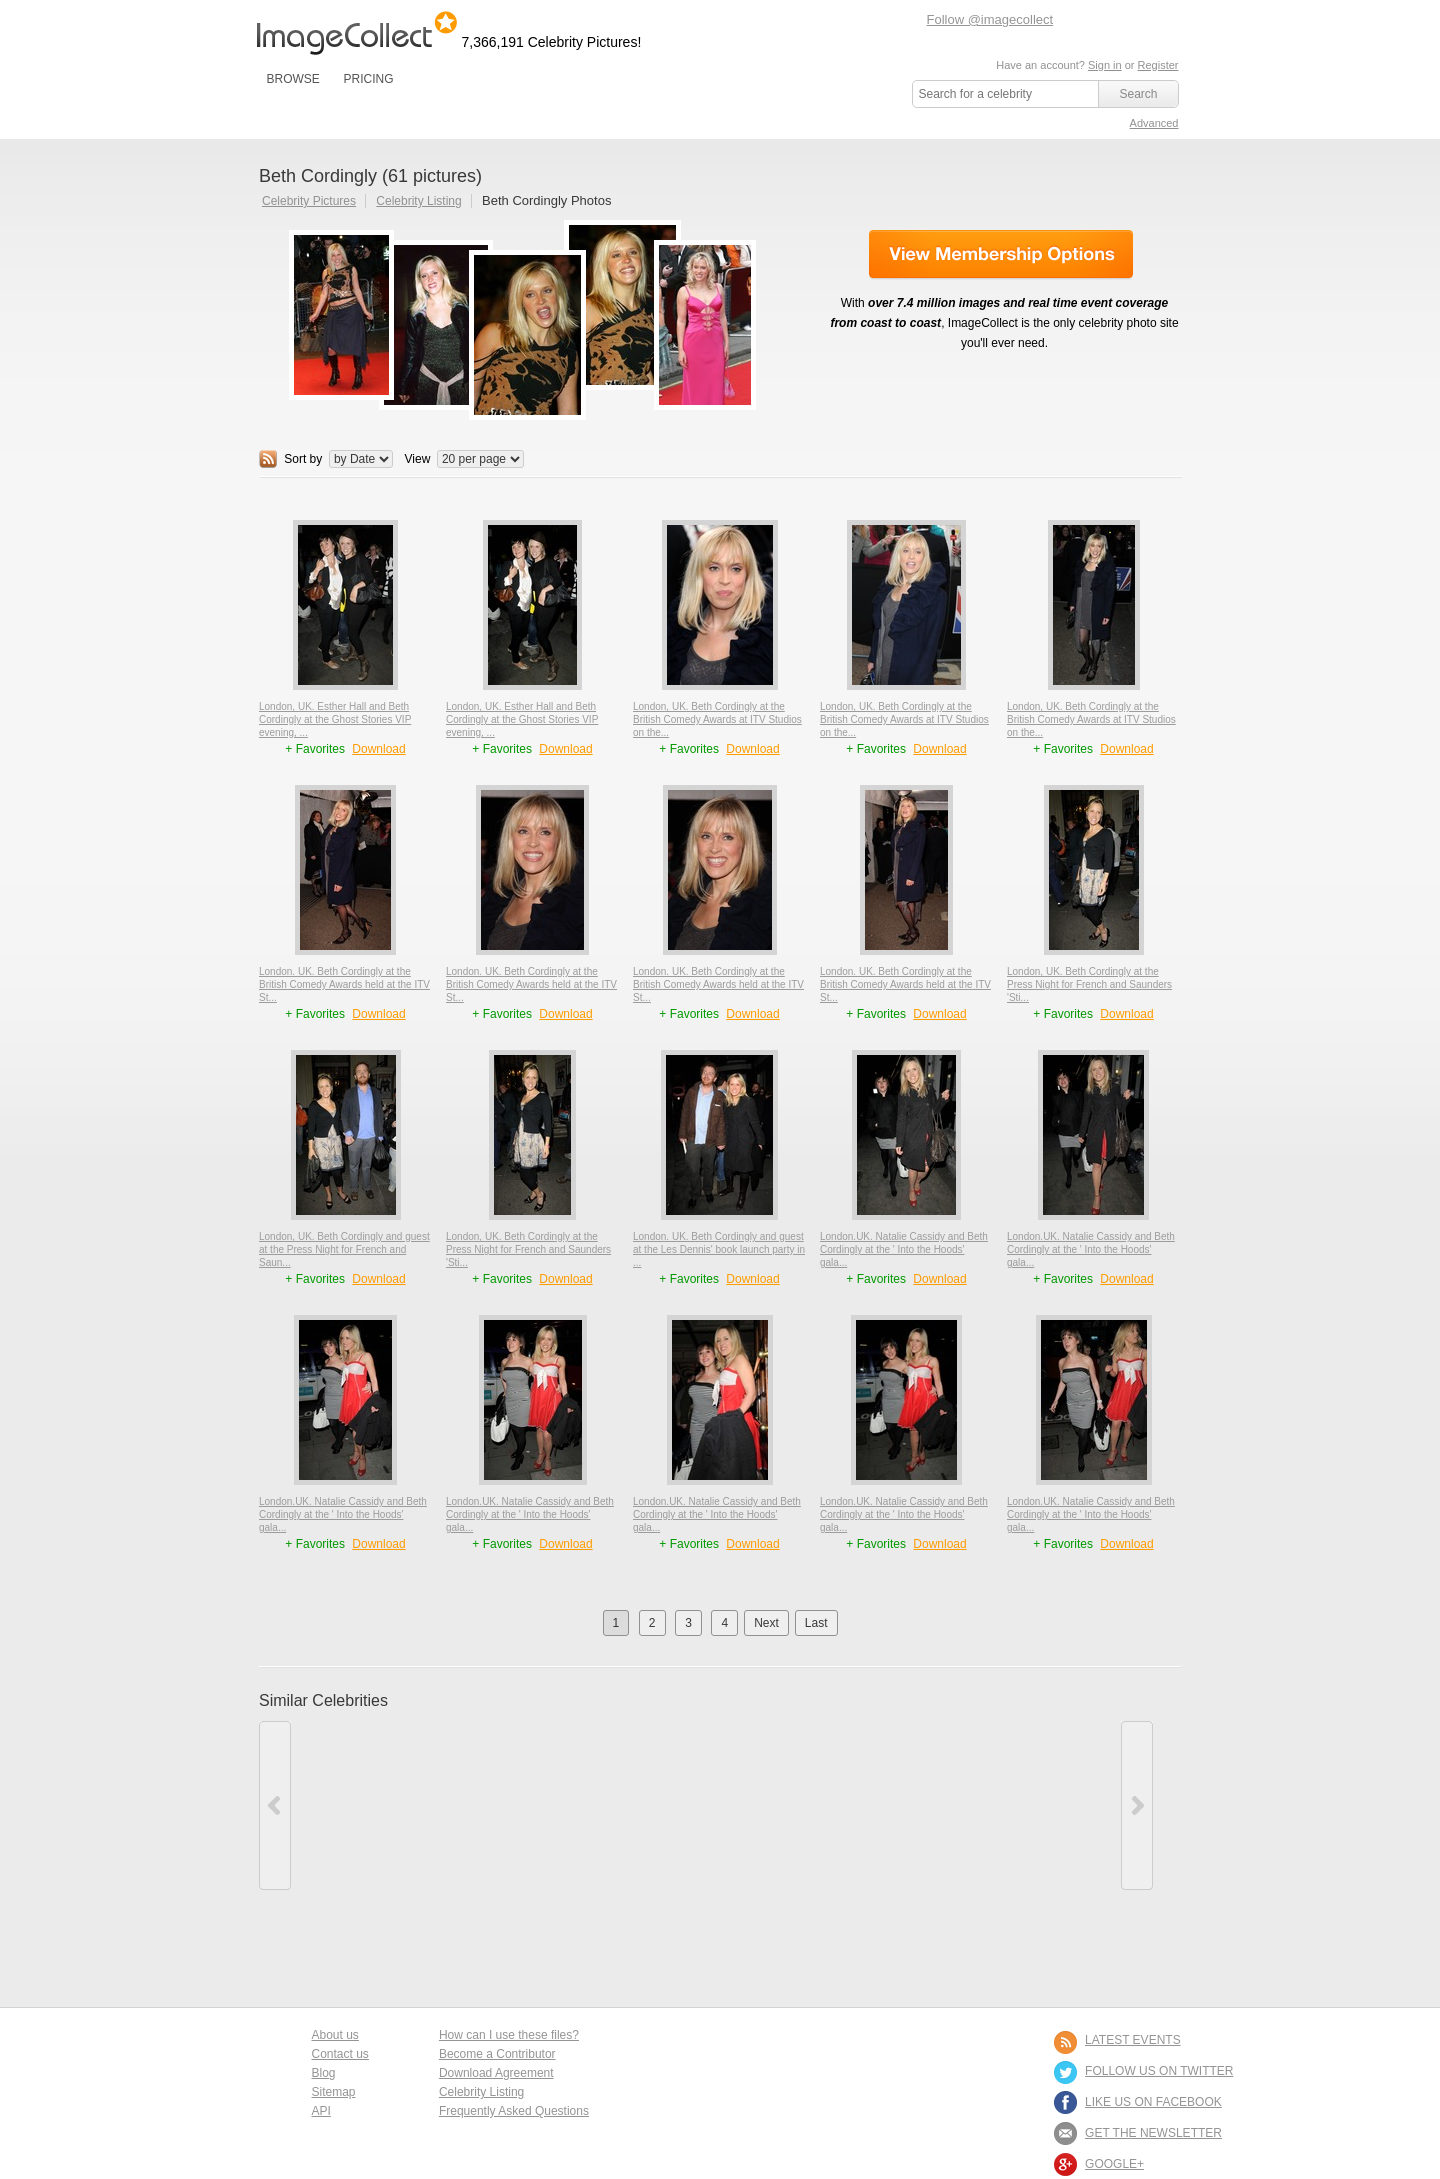 This screenshot has height=2179, width=1440. What do you see at coordinates (368, 79) in the screenshot?
I see `PRICING` at bounding box center [368, 79].